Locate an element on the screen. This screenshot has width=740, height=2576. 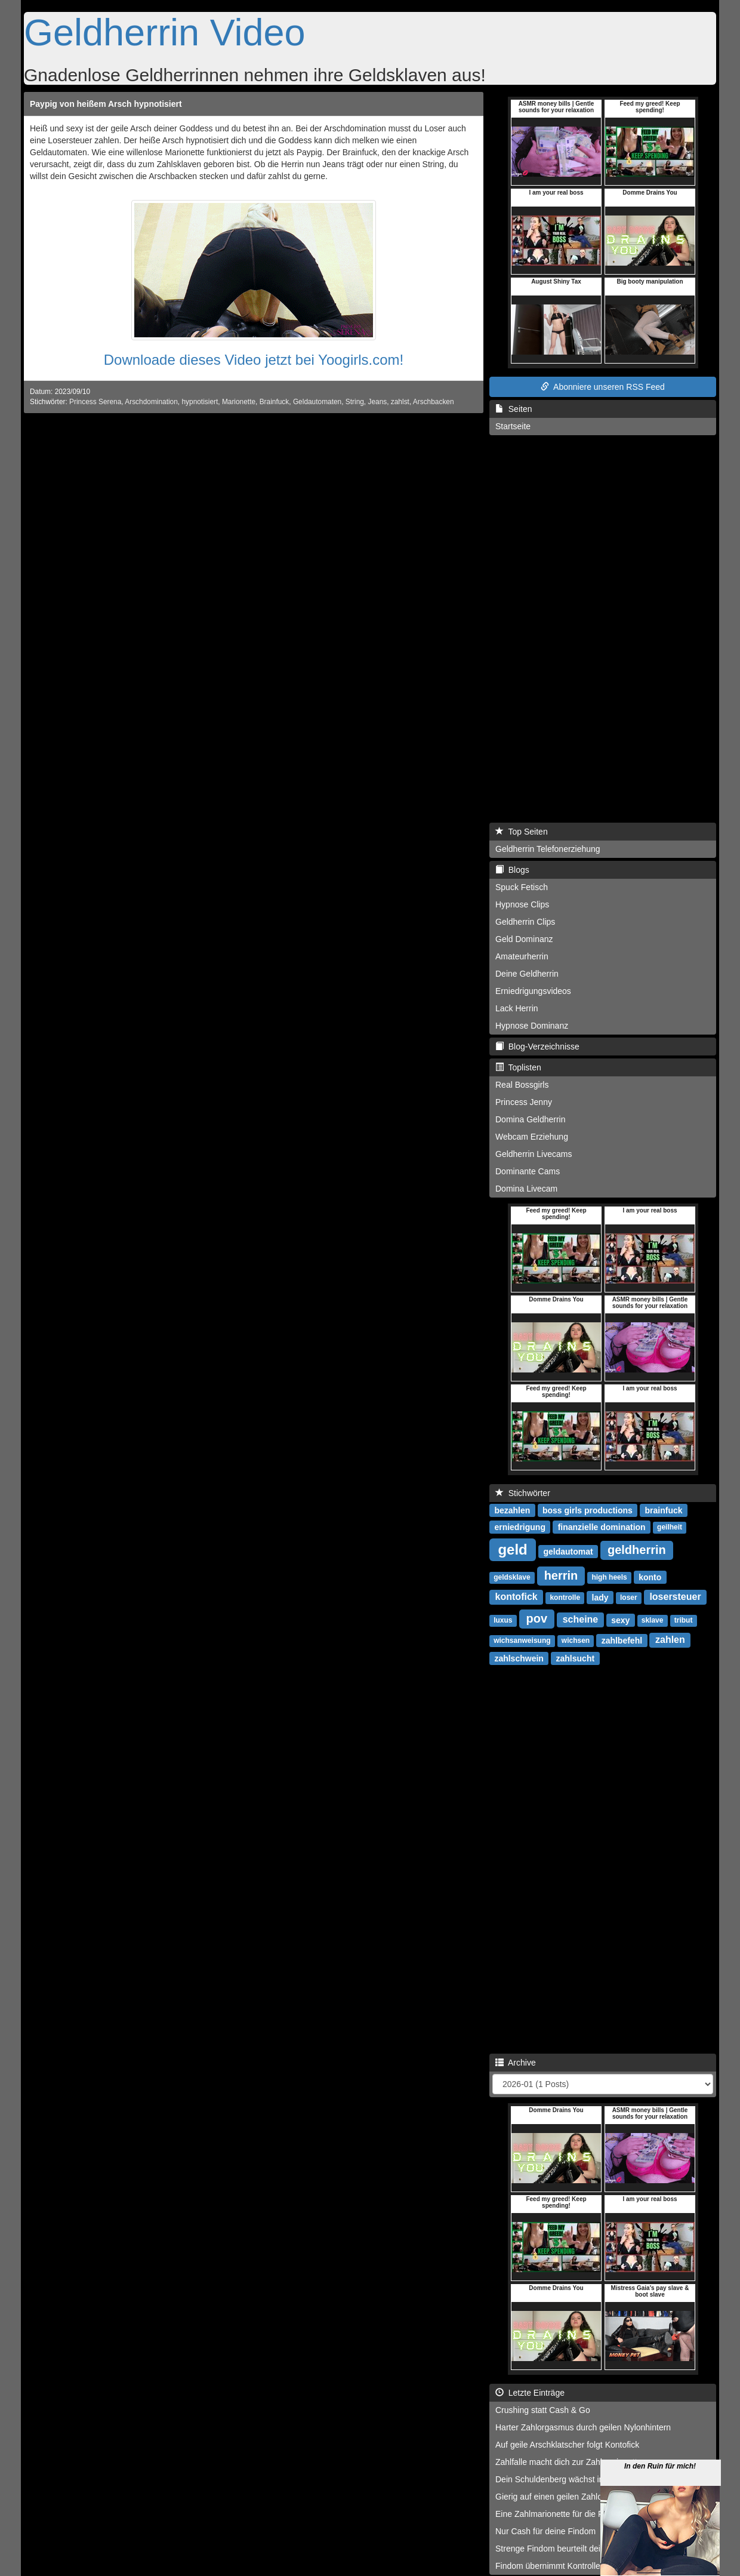
tribut is located at coordinates (683, 1620).